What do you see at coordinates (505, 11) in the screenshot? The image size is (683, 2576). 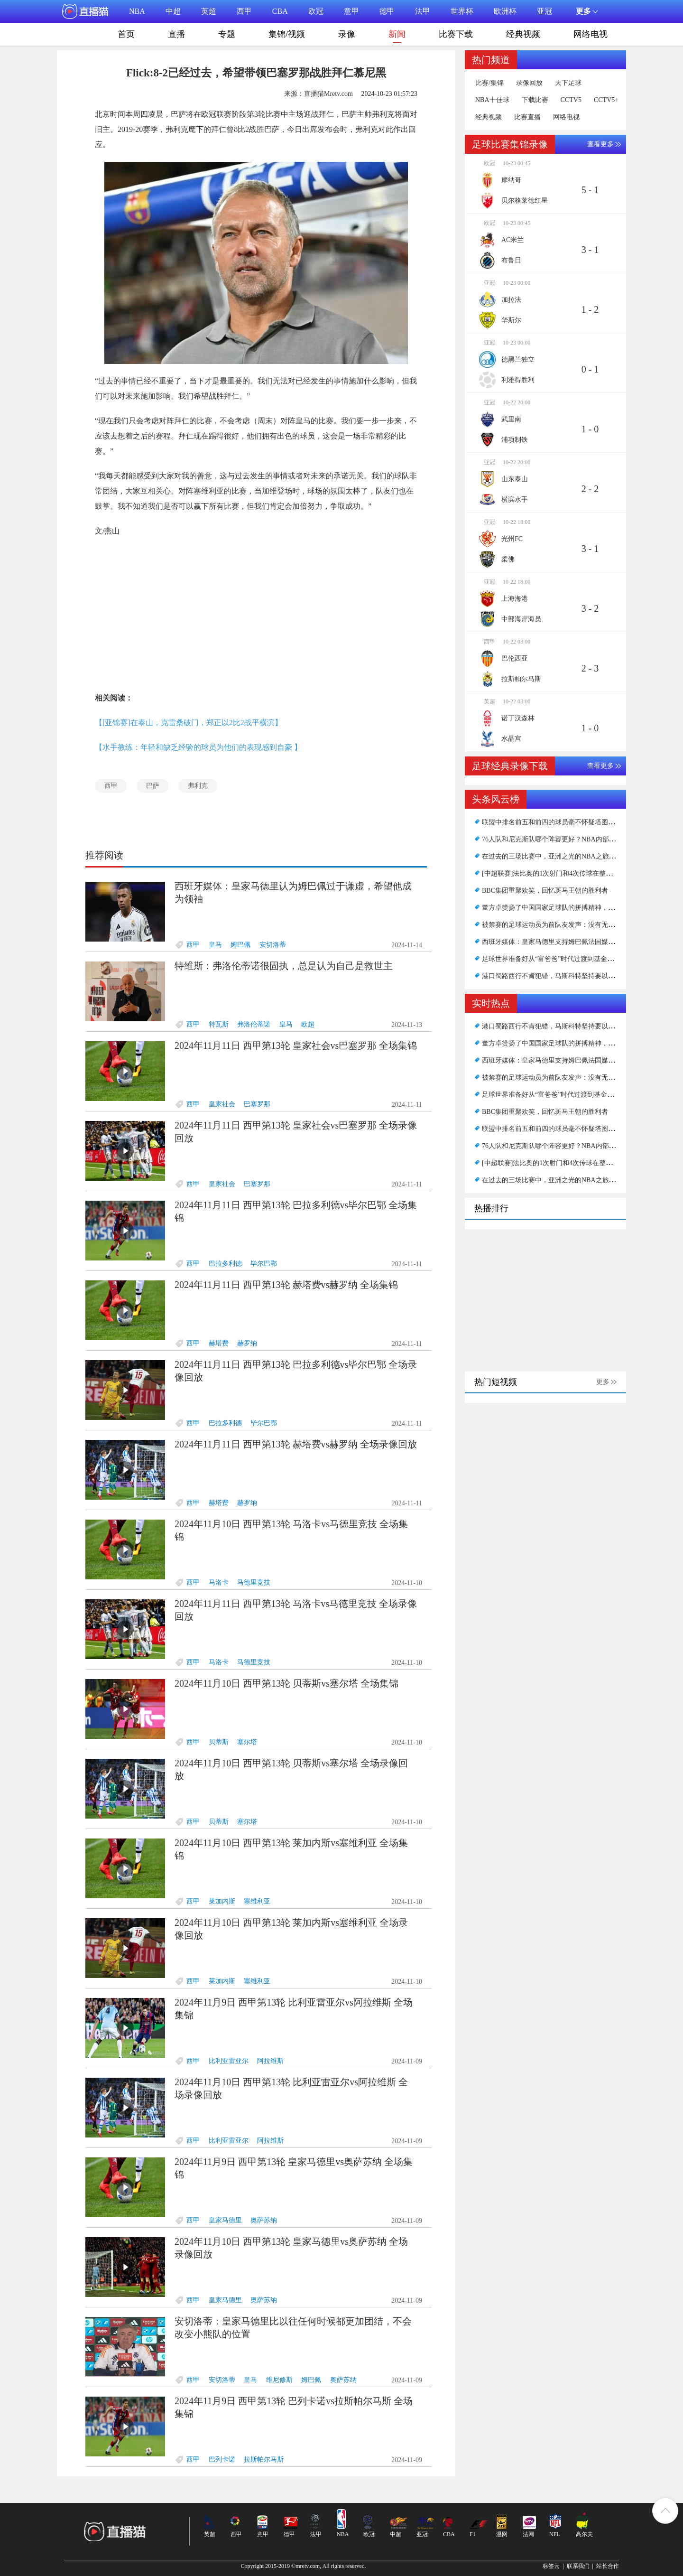 I see `欧洲杯` at bounding box center [505, 11].